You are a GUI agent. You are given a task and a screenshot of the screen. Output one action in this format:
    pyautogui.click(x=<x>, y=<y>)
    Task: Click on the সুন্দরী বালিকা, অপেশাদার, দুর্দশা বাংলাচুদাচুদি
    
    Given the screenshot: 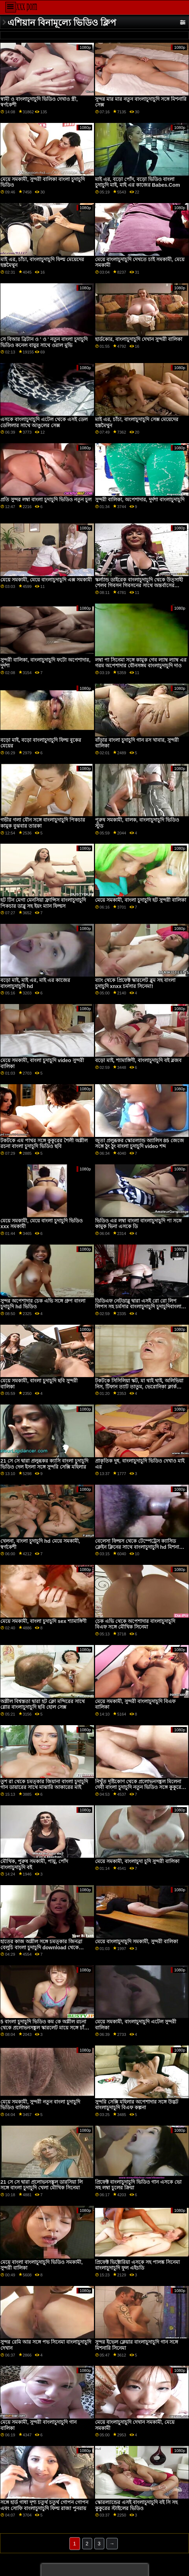 What is the action you would take?
    pyautogui.click(x=139, y=499)
    